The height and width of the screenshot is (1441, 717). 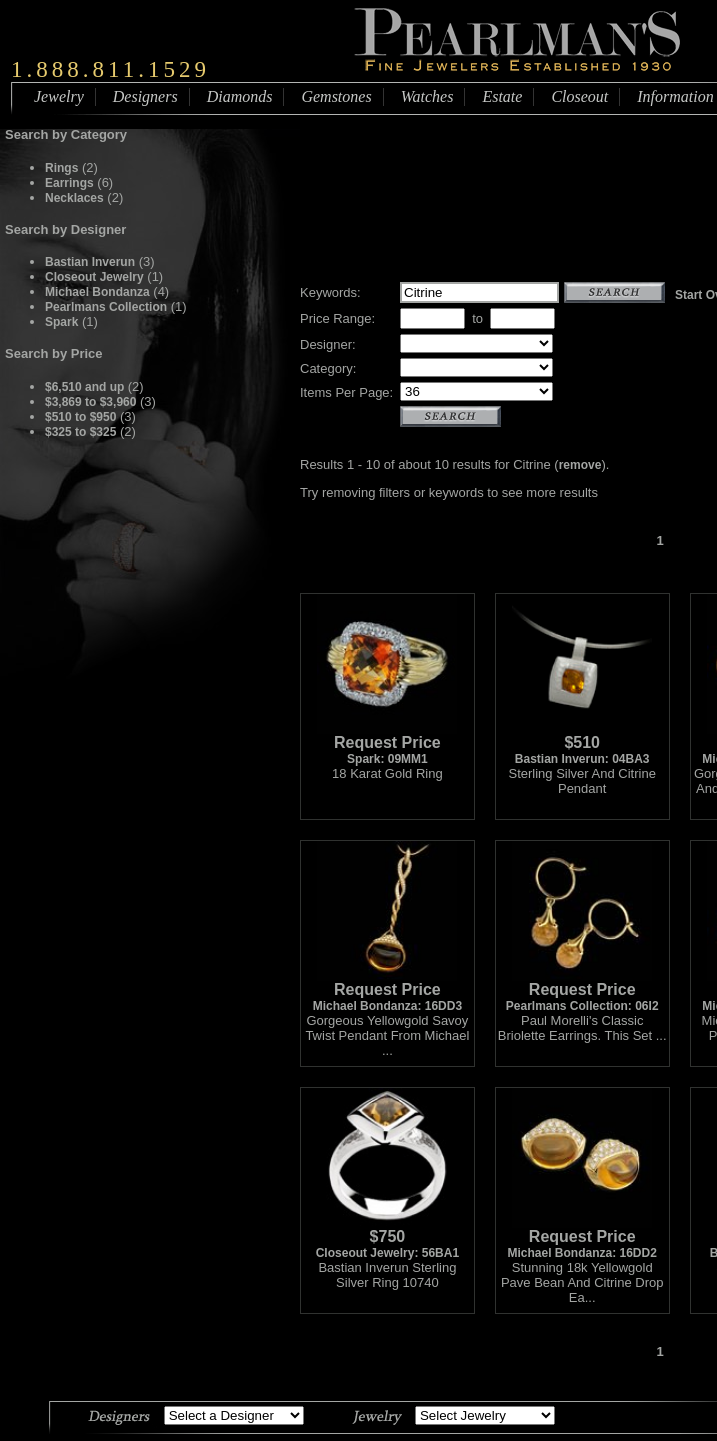 I want to click on Spark: 09MM1, so click(x=387, y=744).